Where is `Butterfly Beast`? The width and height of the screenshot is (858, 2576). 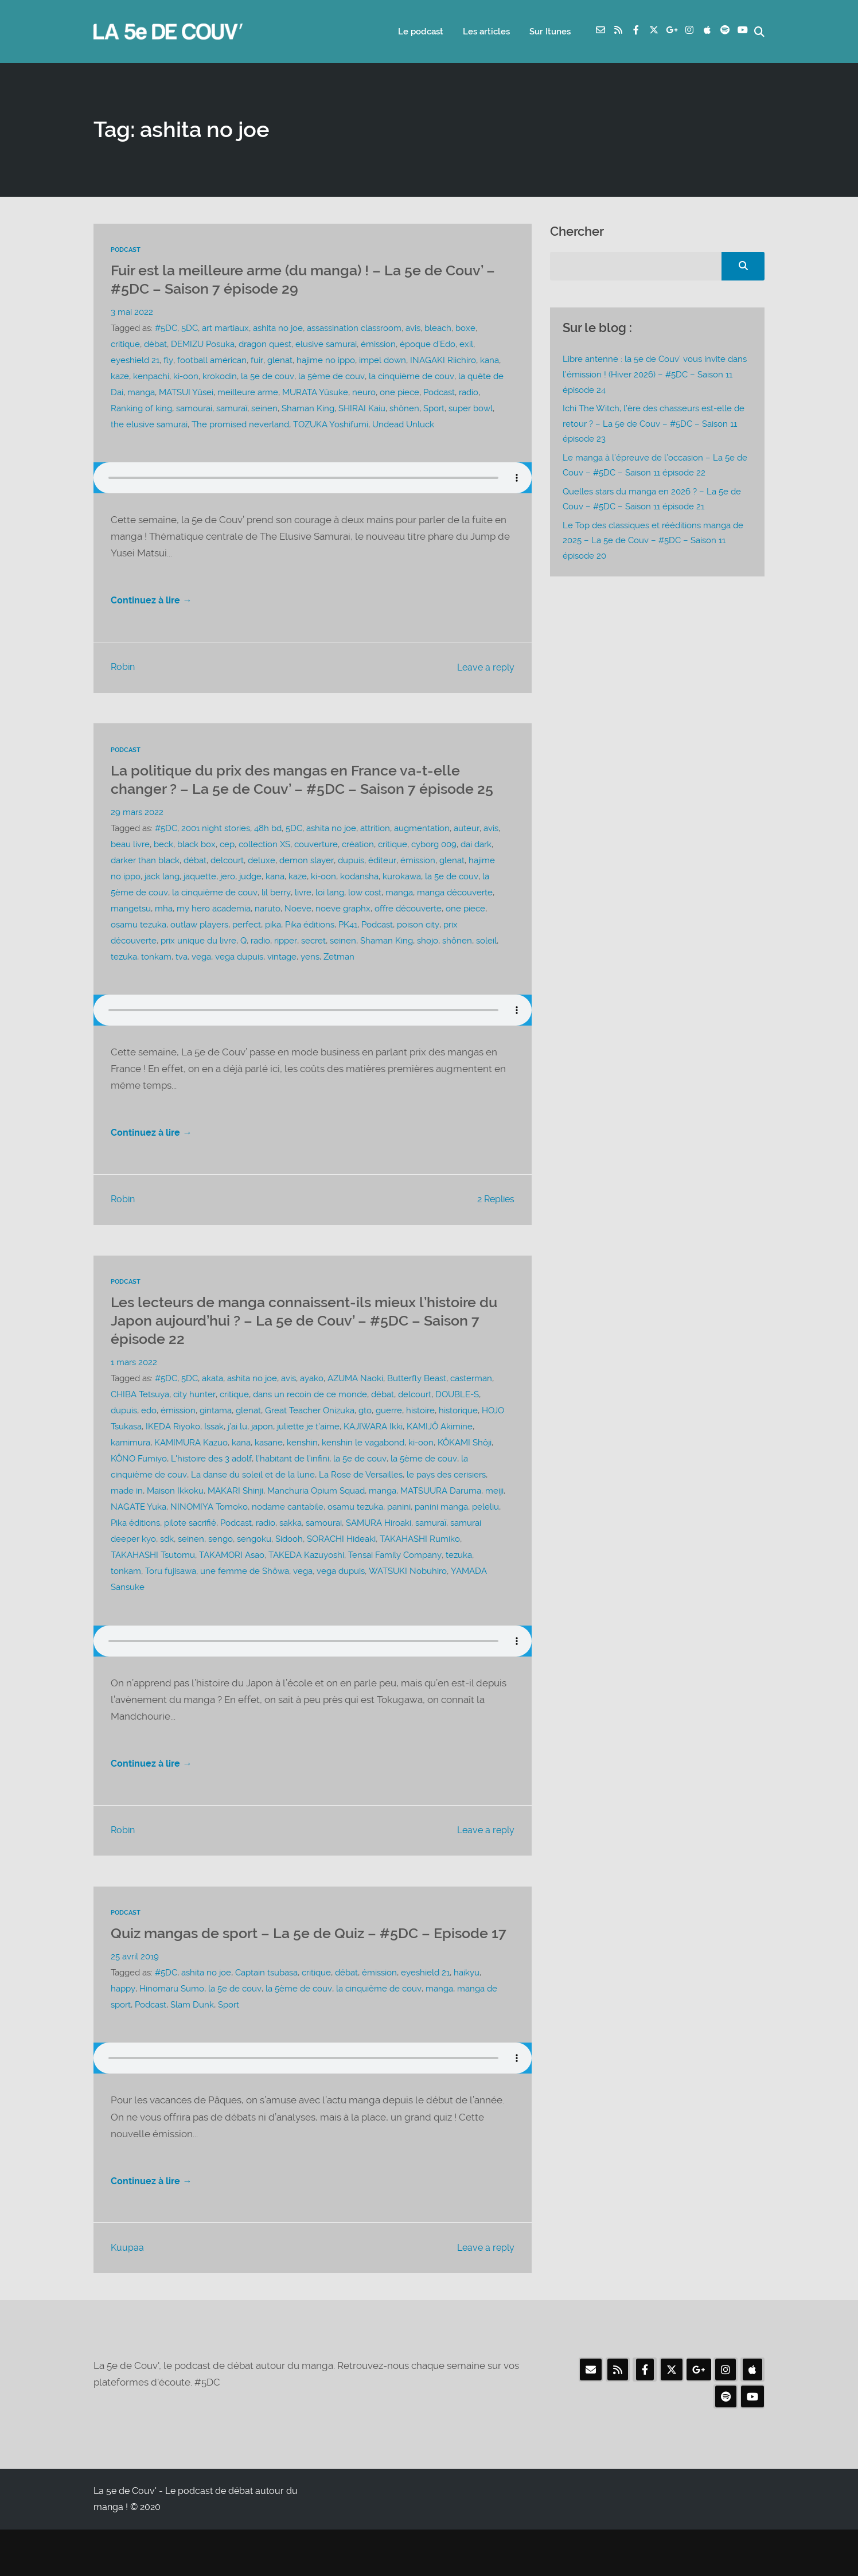
Butterfly Beast is located at coordinates (416, 1401).